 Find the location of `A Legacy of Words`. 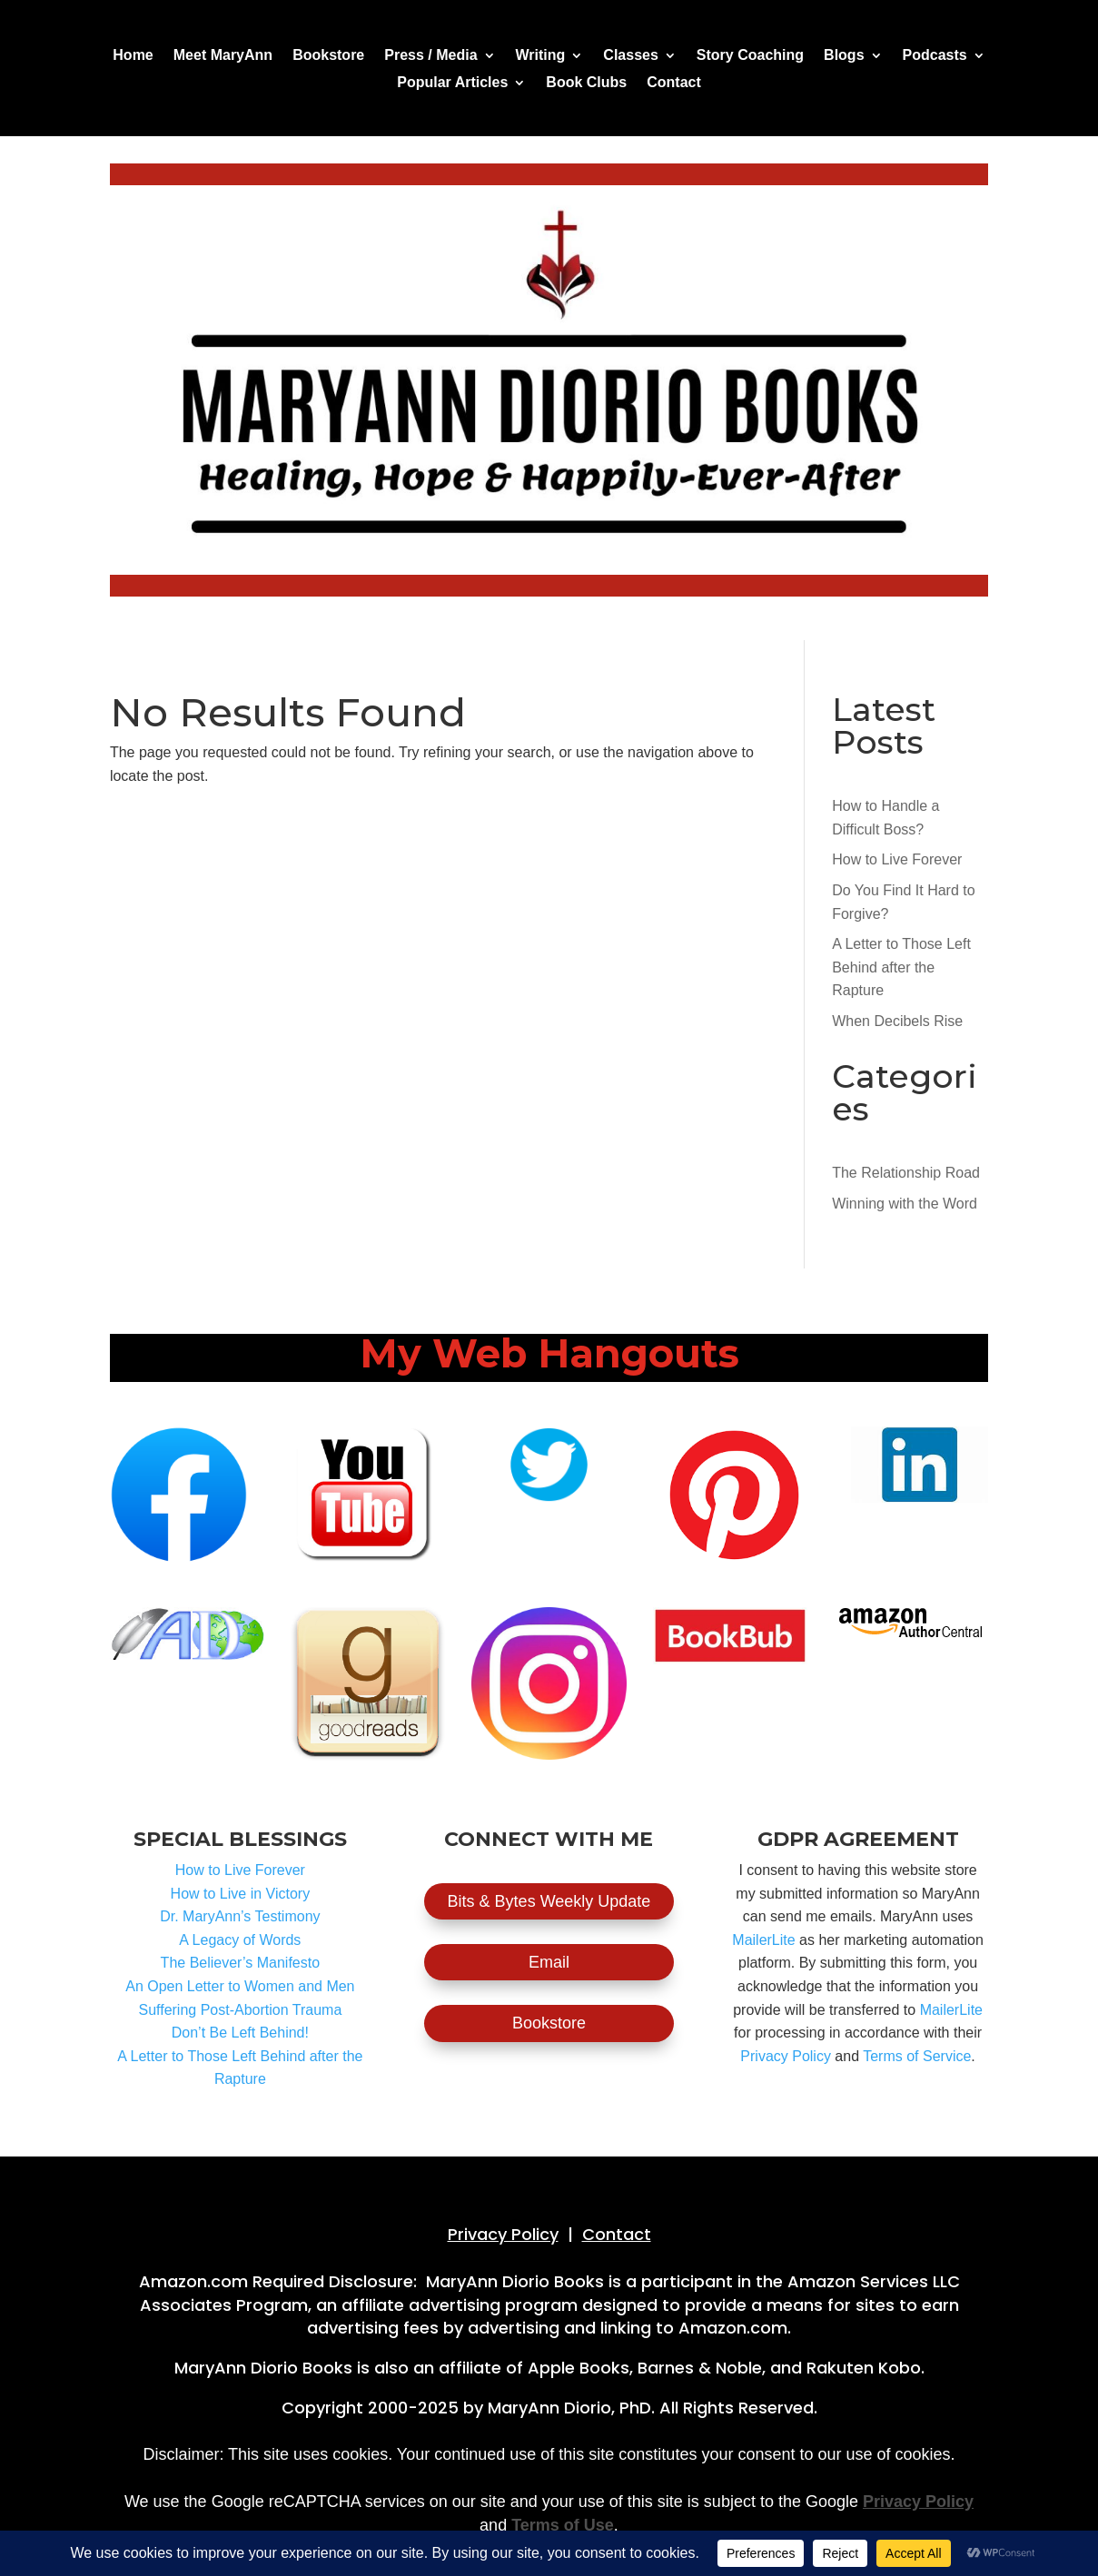

A Legacy of Words is located at coordinates (240, 1940).